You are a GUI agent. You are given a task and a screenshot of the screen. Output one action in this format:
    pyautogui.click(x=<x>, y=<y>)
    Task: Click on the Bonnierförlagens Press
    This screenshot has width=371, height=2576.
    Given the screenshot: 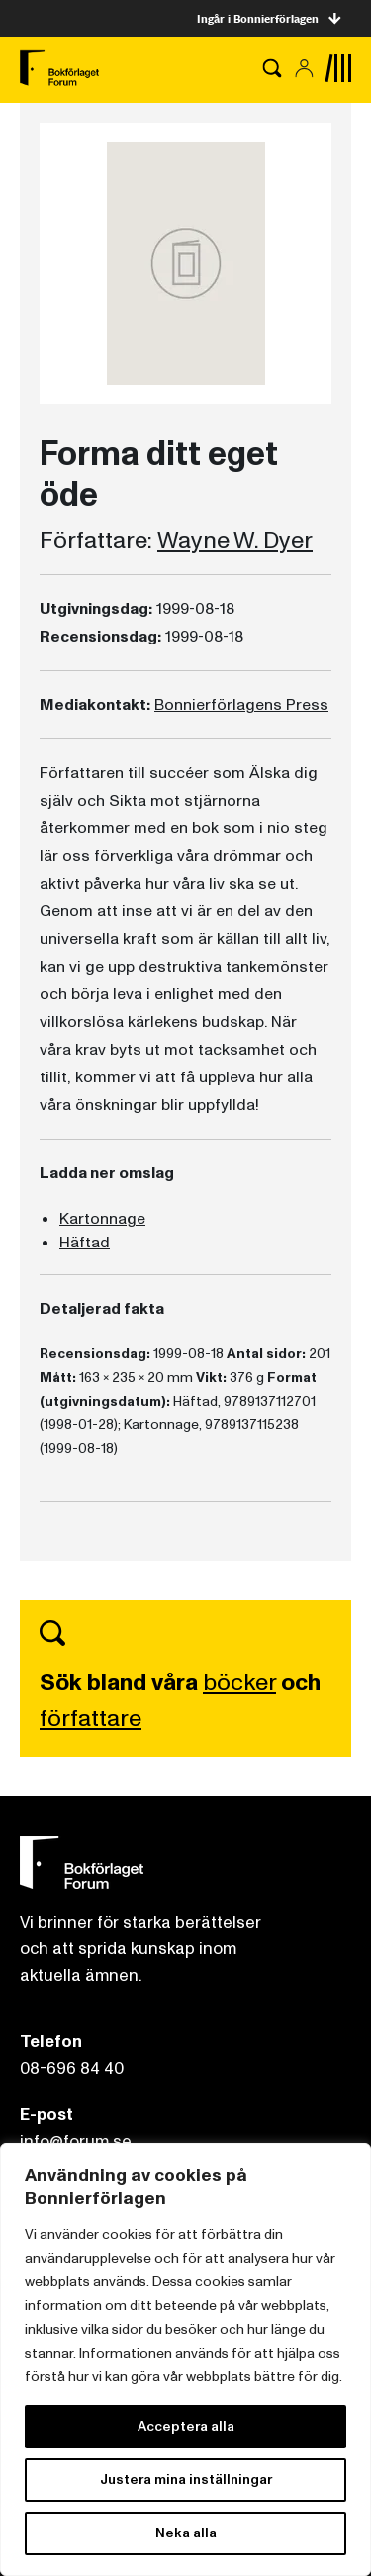 What is the action you would take?
    pyautogui.click(x=241, y=705)
    